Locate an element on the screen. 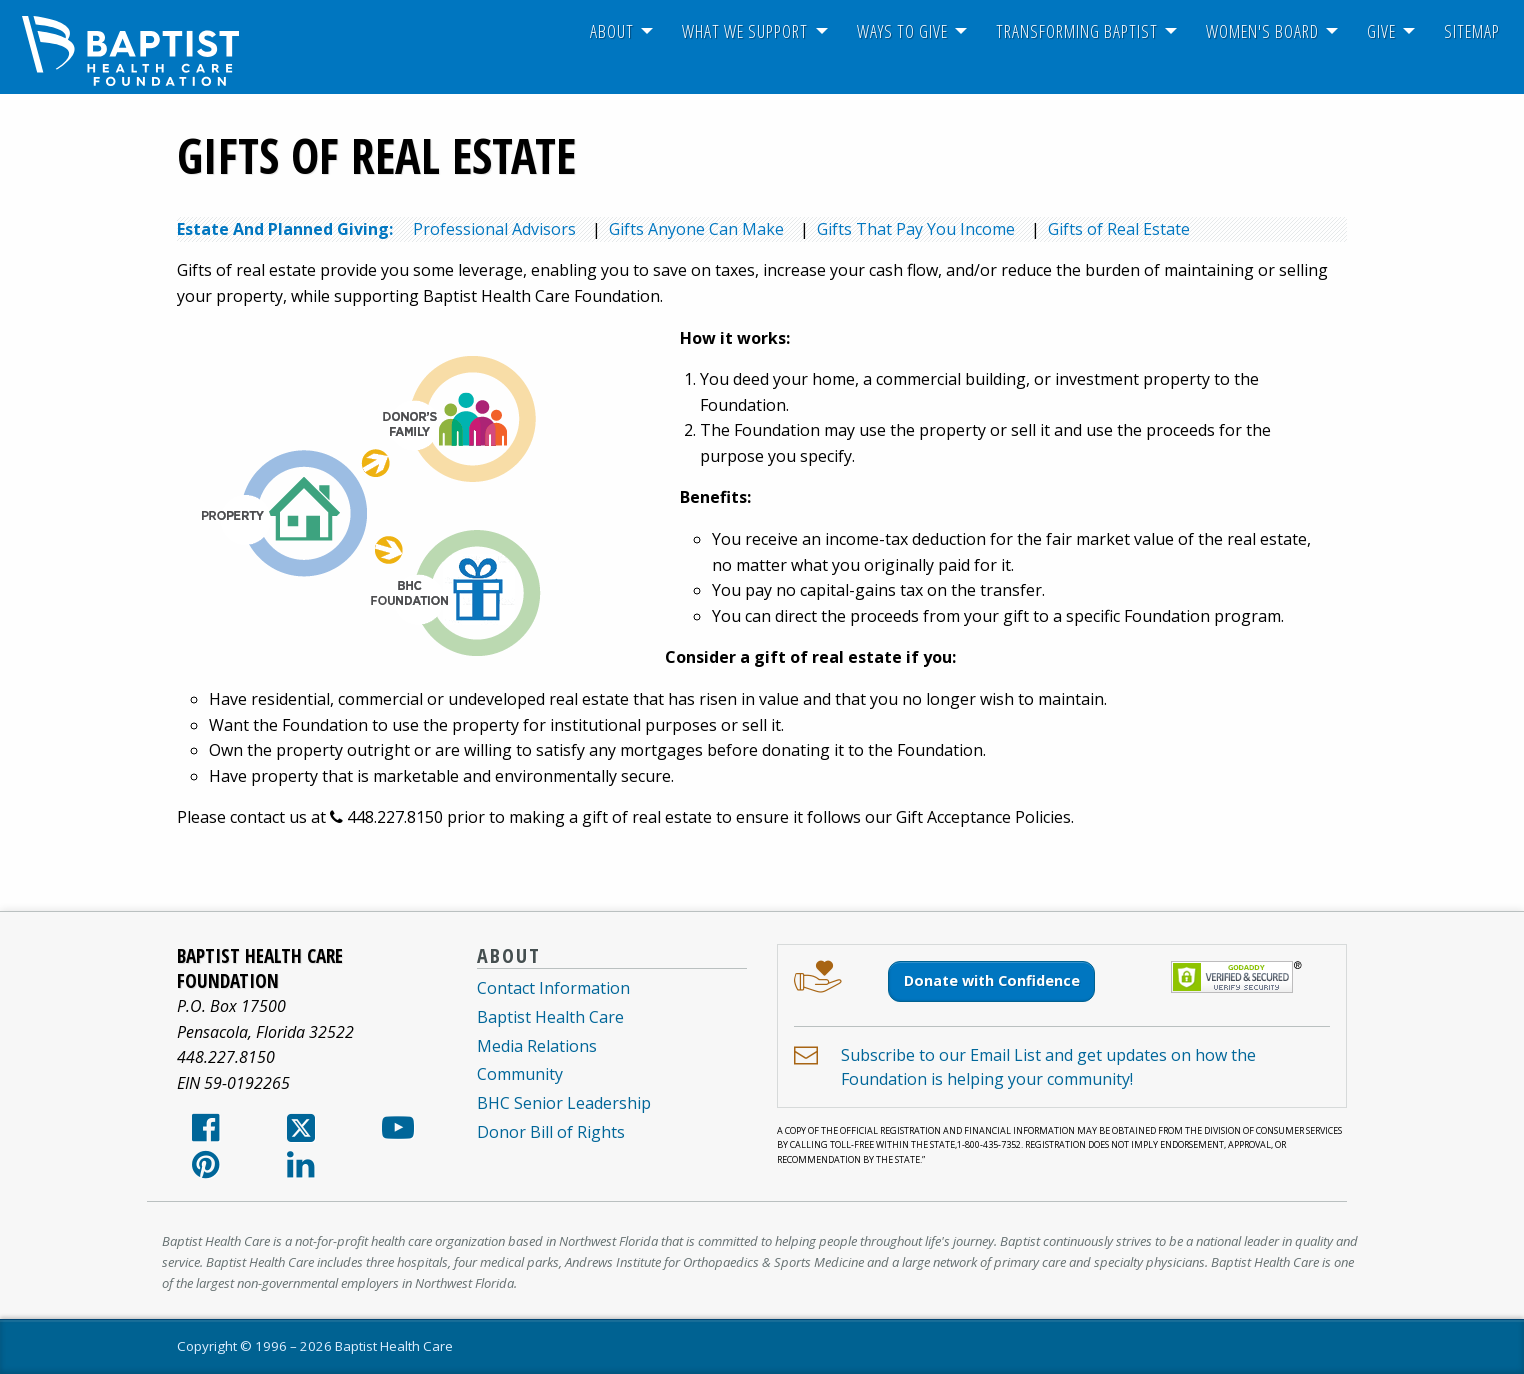 The height and width of the screenshot is (1374, 1524). Women's Board is located at coordinates (1262, 31).